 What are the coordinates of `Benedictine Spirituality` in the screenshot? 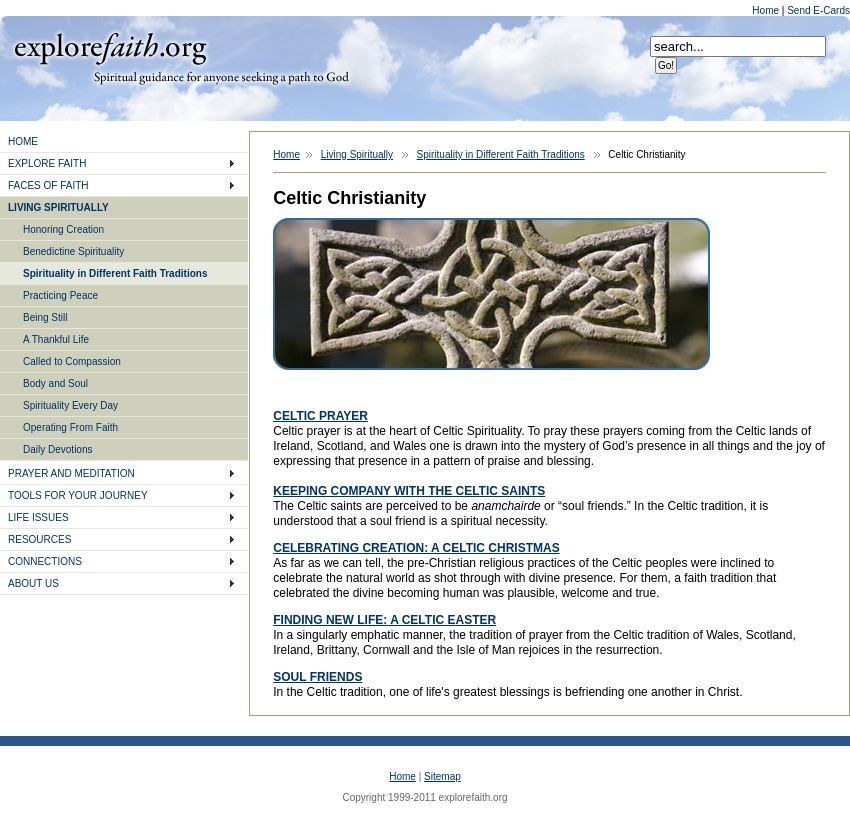 It's located at (73, 251).